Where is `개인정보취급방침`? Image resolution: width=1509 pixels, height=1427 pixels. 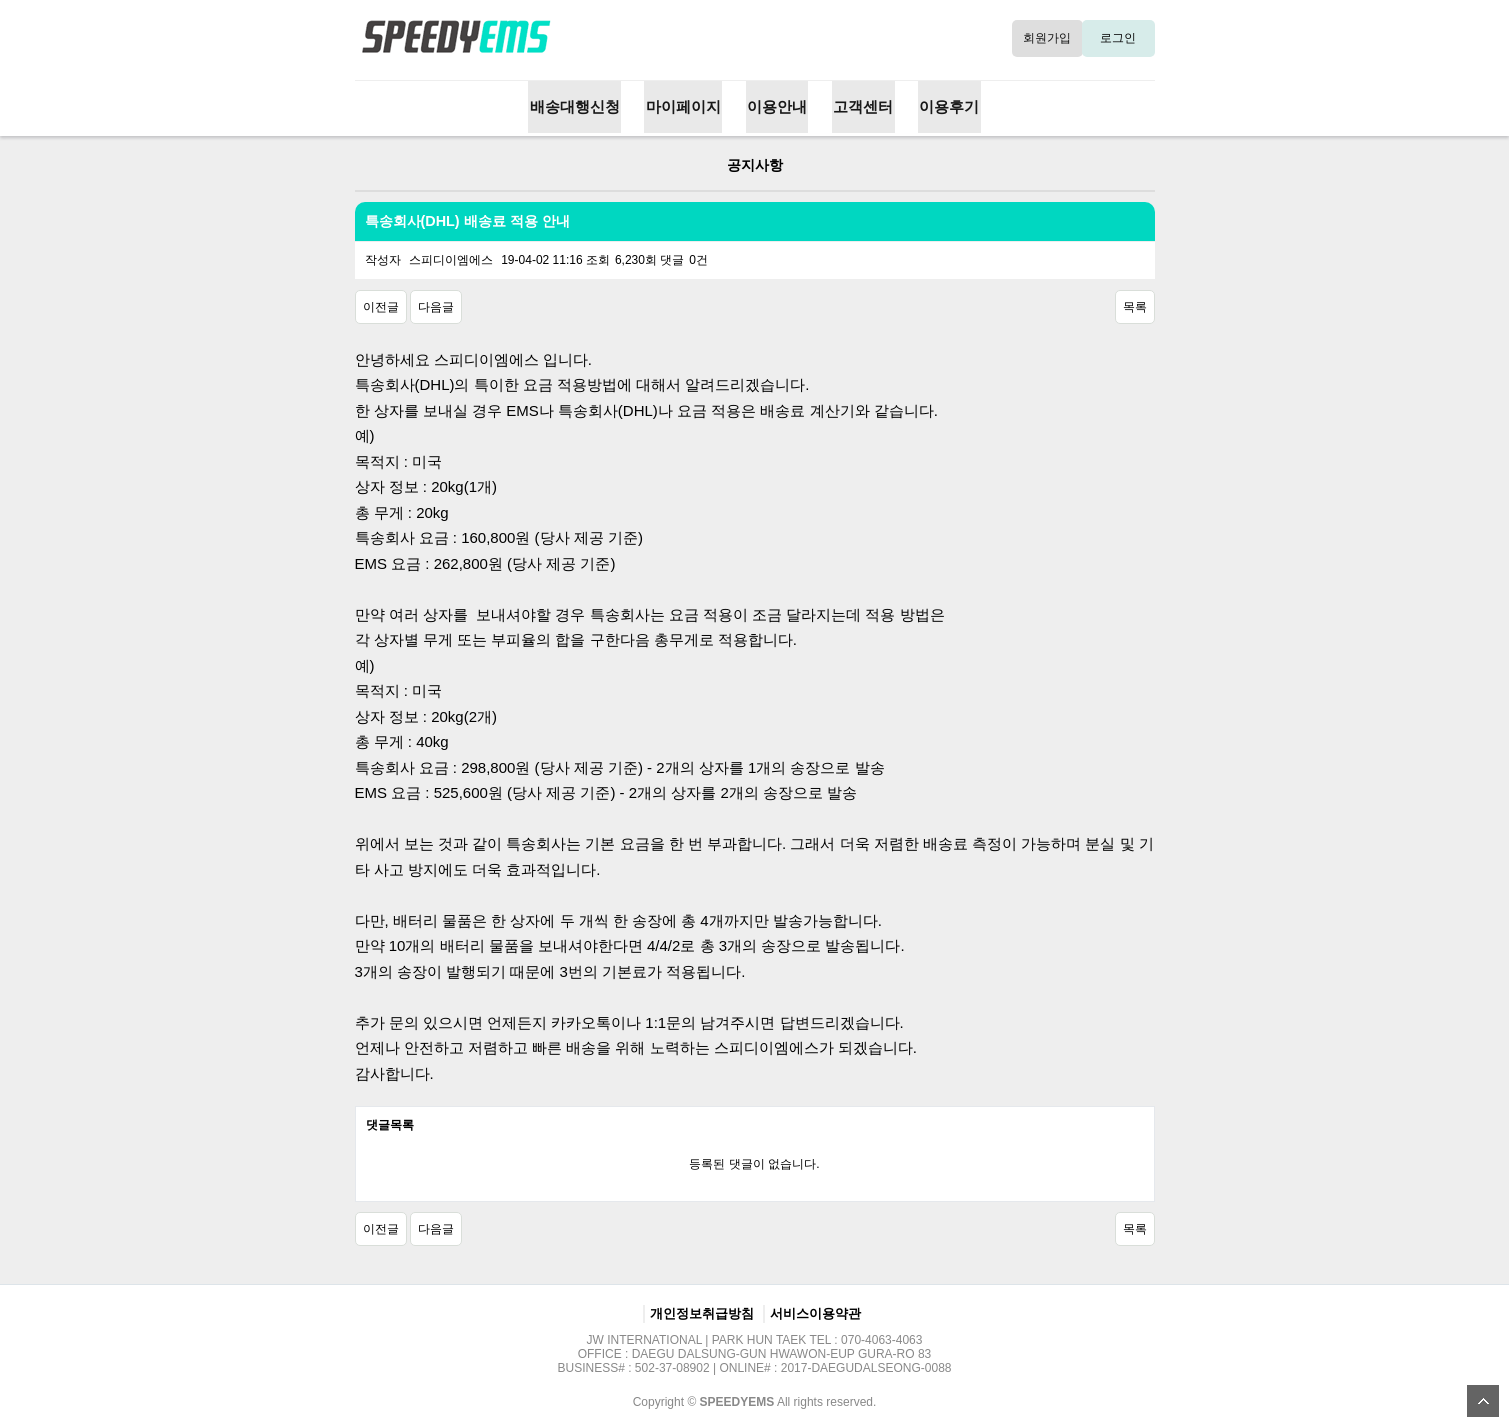
개인정보취급방침 is located at coordinates (702, 1311).